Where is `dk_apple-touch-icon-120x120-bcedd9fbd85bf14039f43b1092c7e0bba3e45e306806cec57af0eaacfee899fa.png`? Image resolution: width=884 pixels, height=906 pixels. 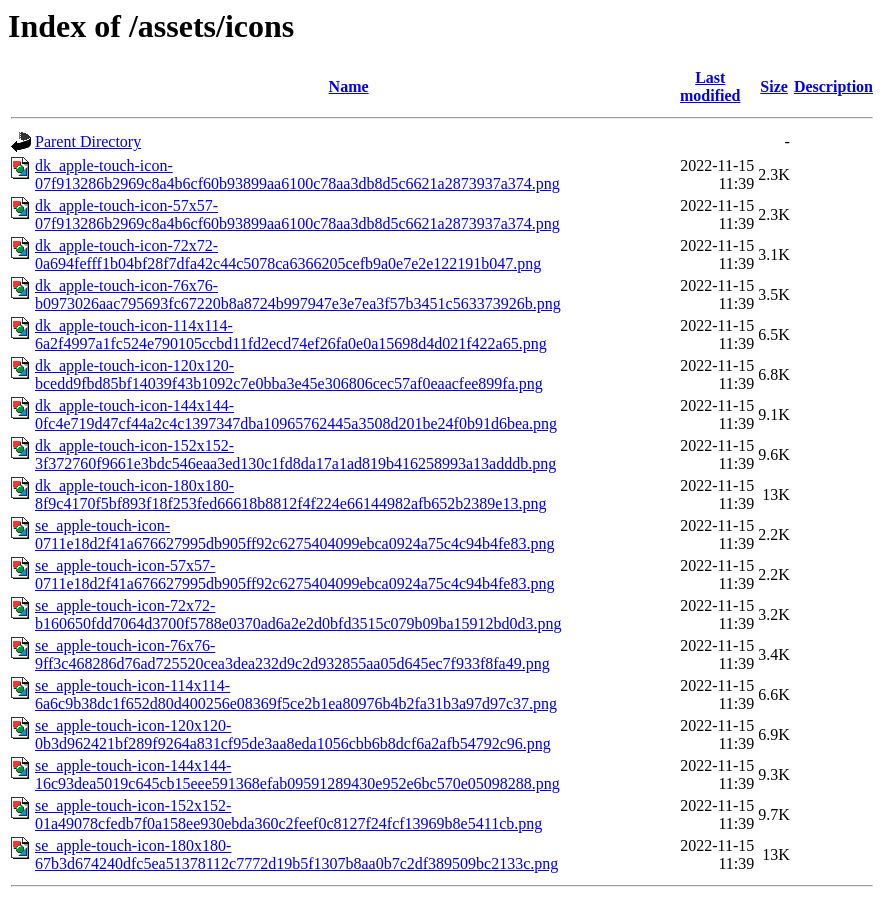 dk_apple-touch-icon-120x120-bcedd9fbd85bf14039f43b1092c7e0bba3e45e306806cec57af0eaacfee899fa.png is located at coordinates (289, 374).